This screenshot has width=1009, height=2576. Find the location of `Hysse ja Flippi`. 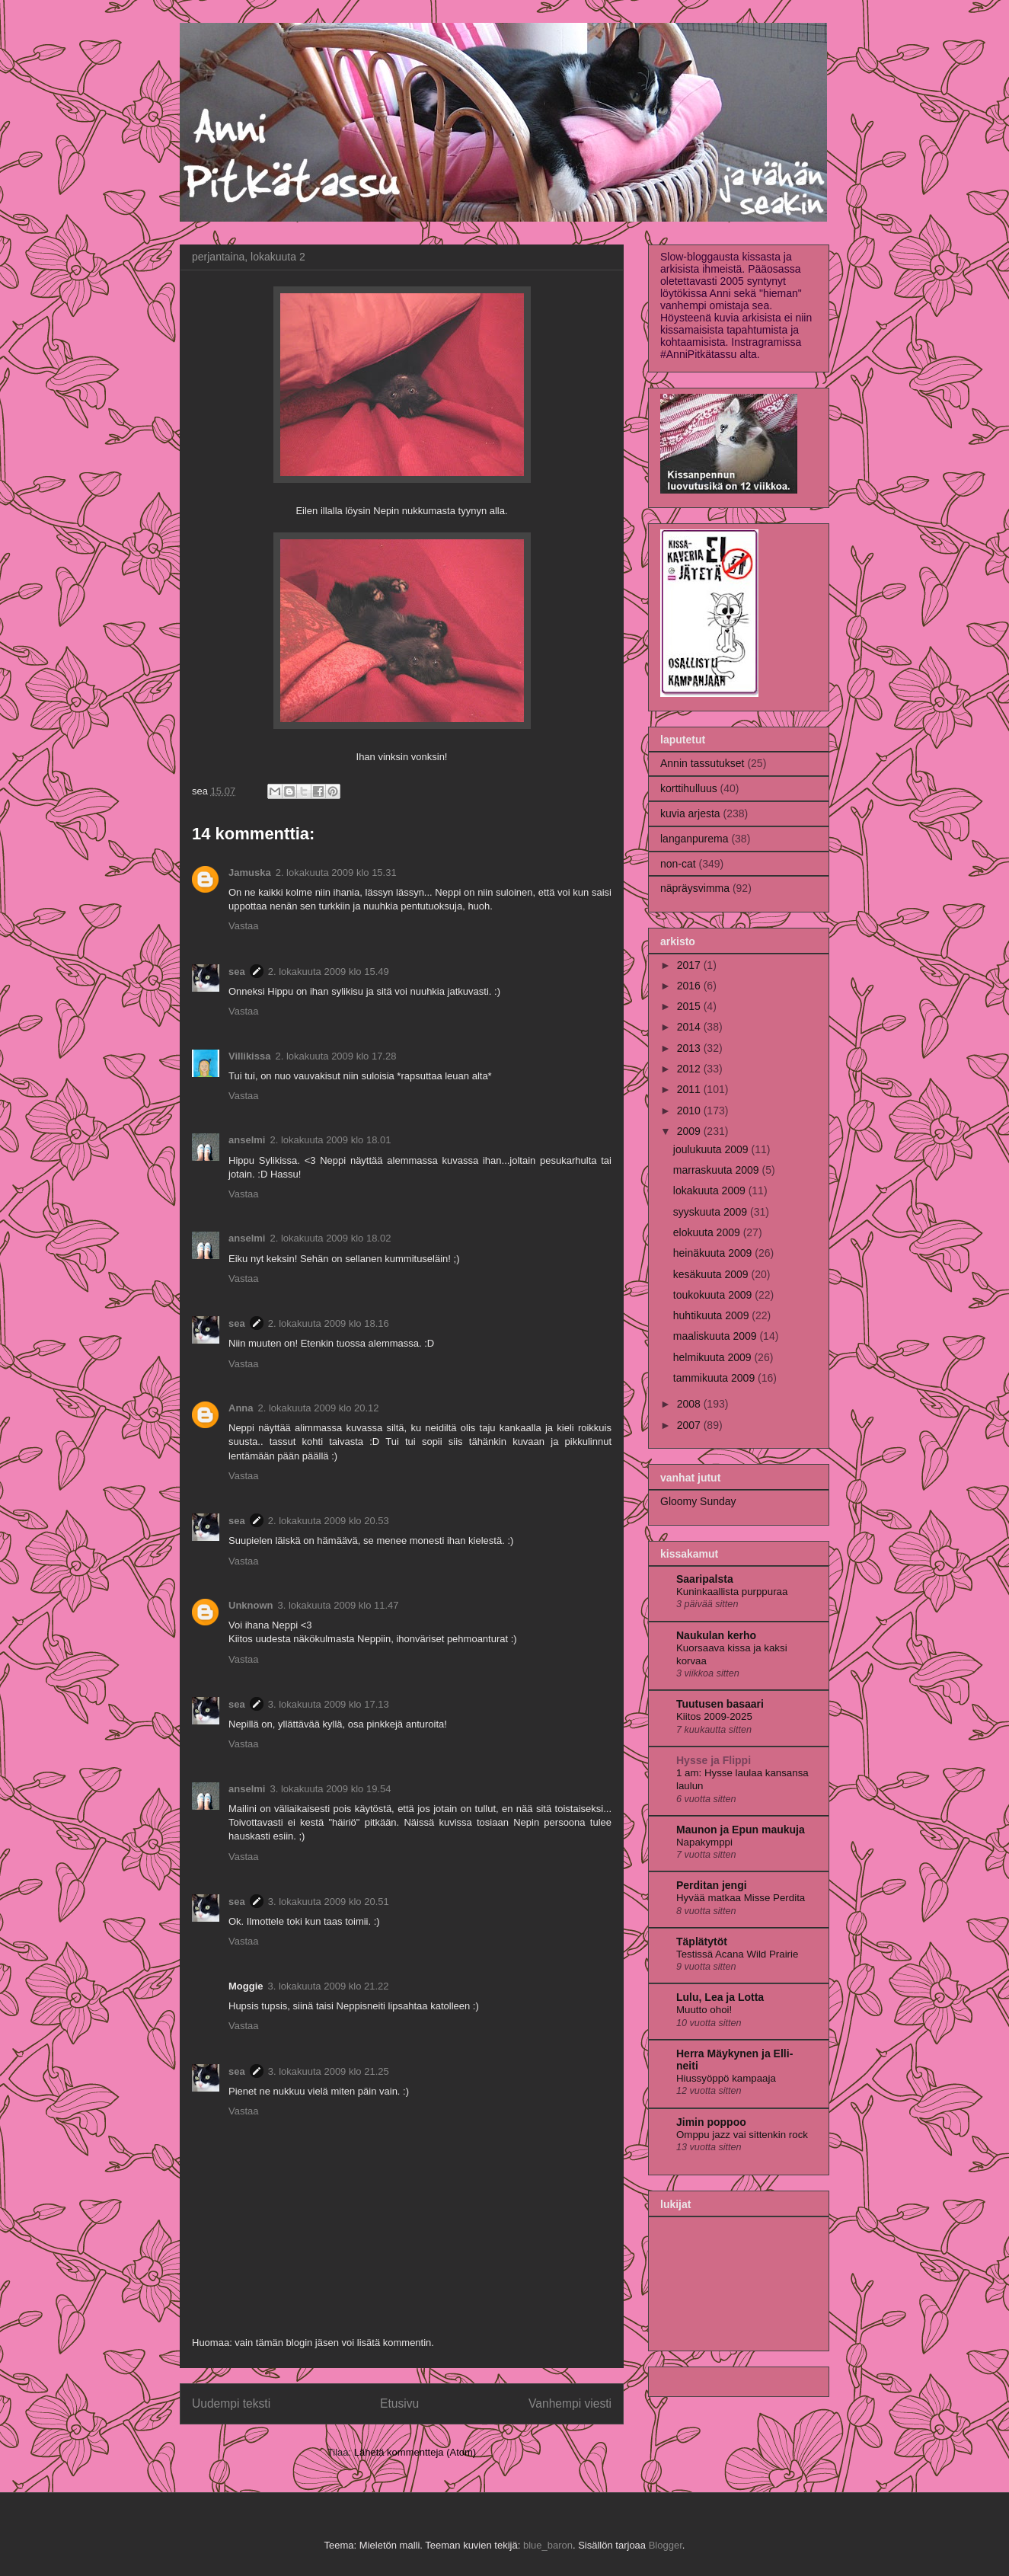

Hysse ja Flippi is located at coordinates (713, 1760).